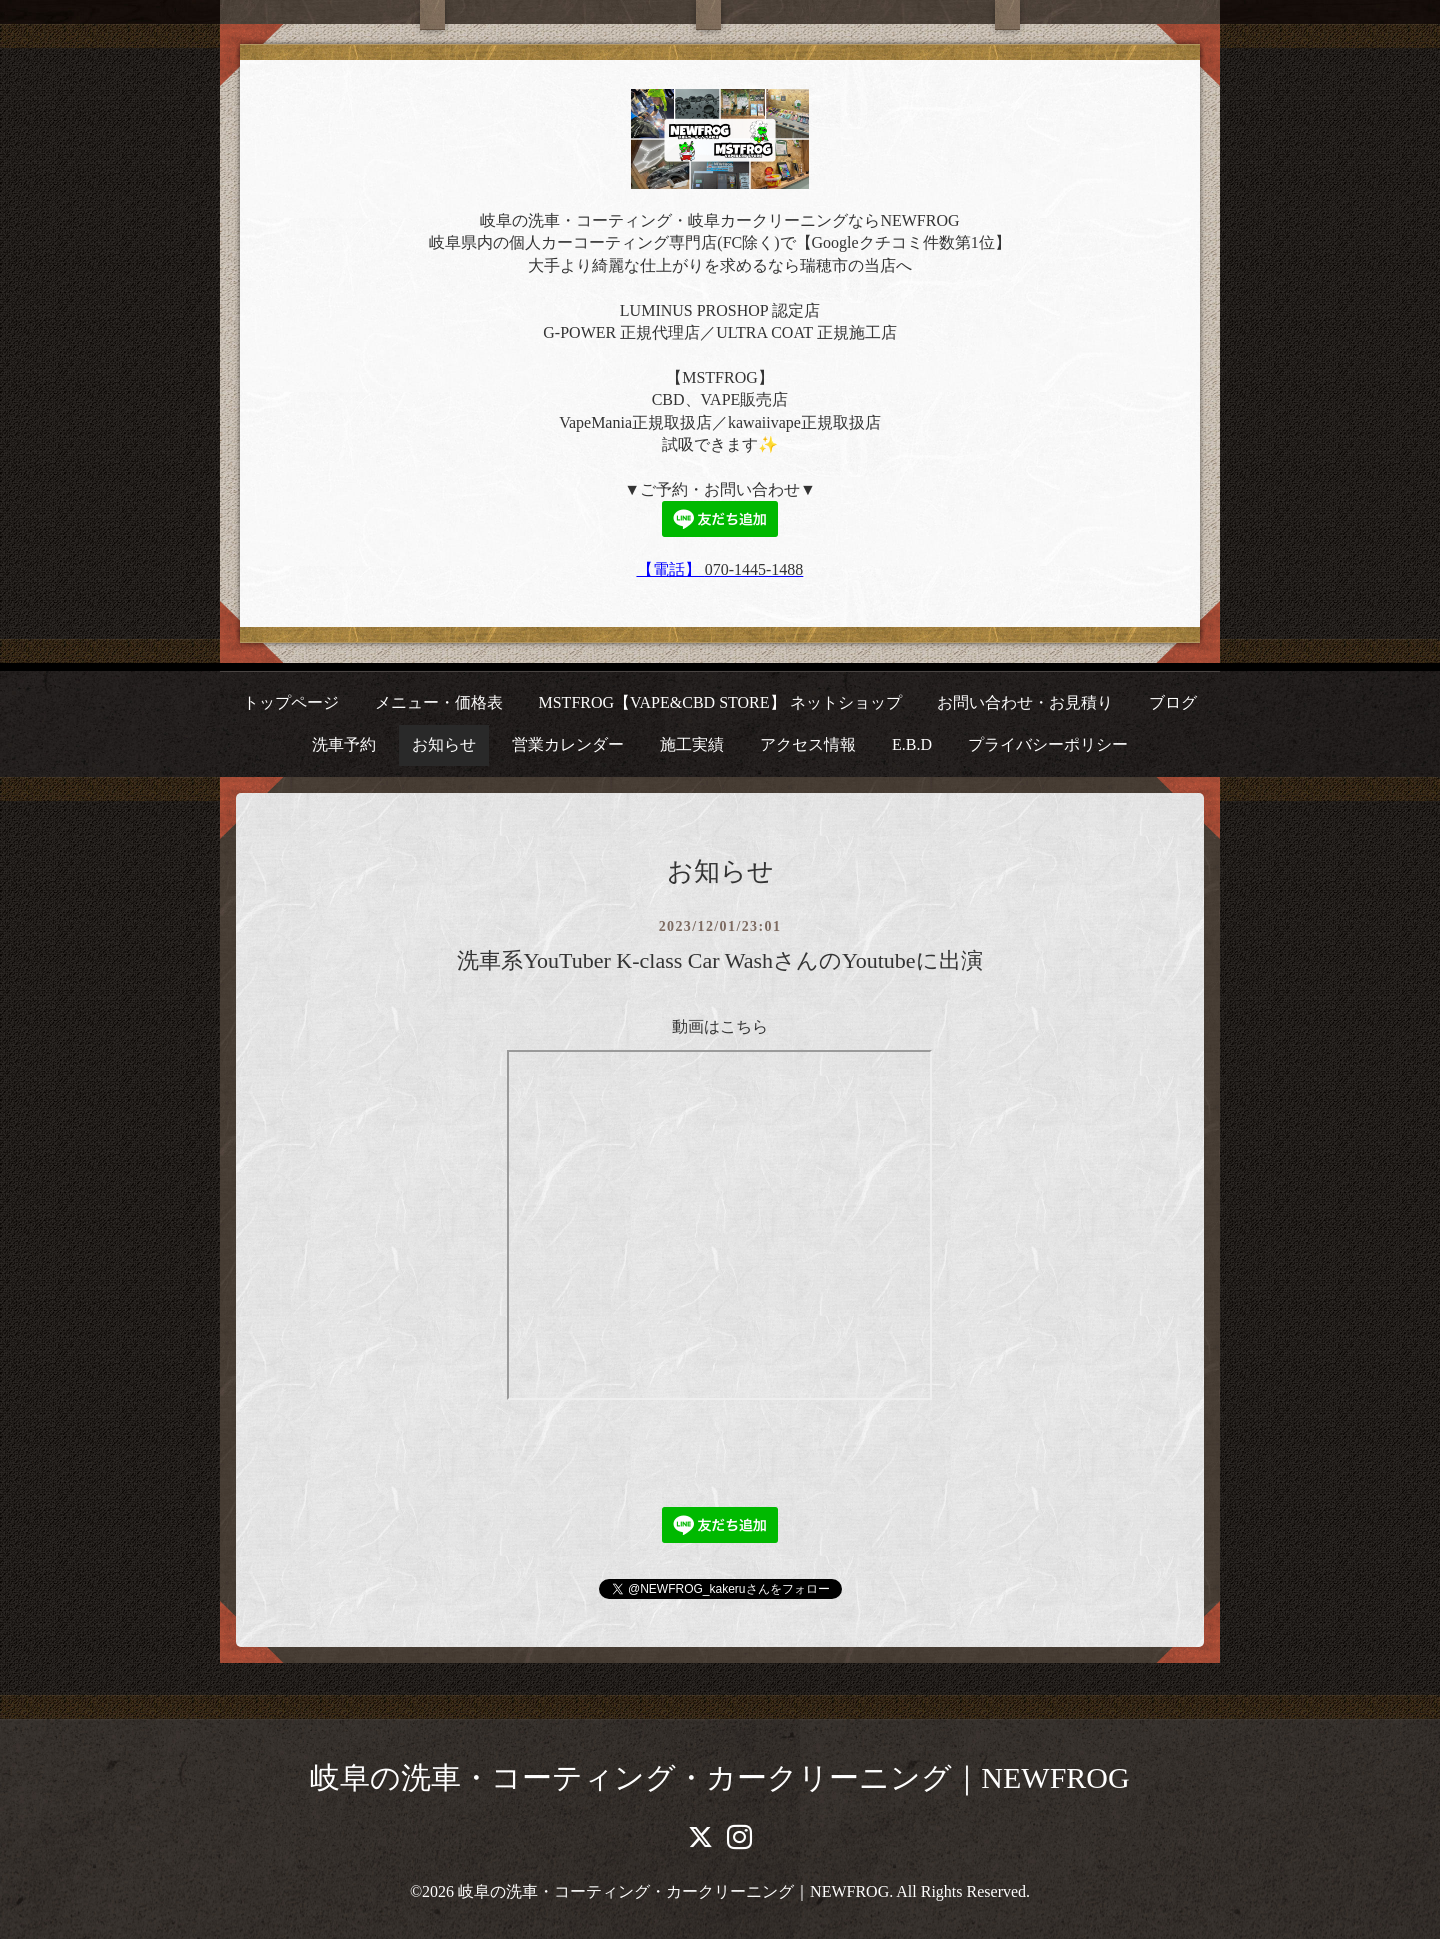 The height and width of the screenshot is (1939, 1440). I want to click on 【電話】, so click(671, 569).